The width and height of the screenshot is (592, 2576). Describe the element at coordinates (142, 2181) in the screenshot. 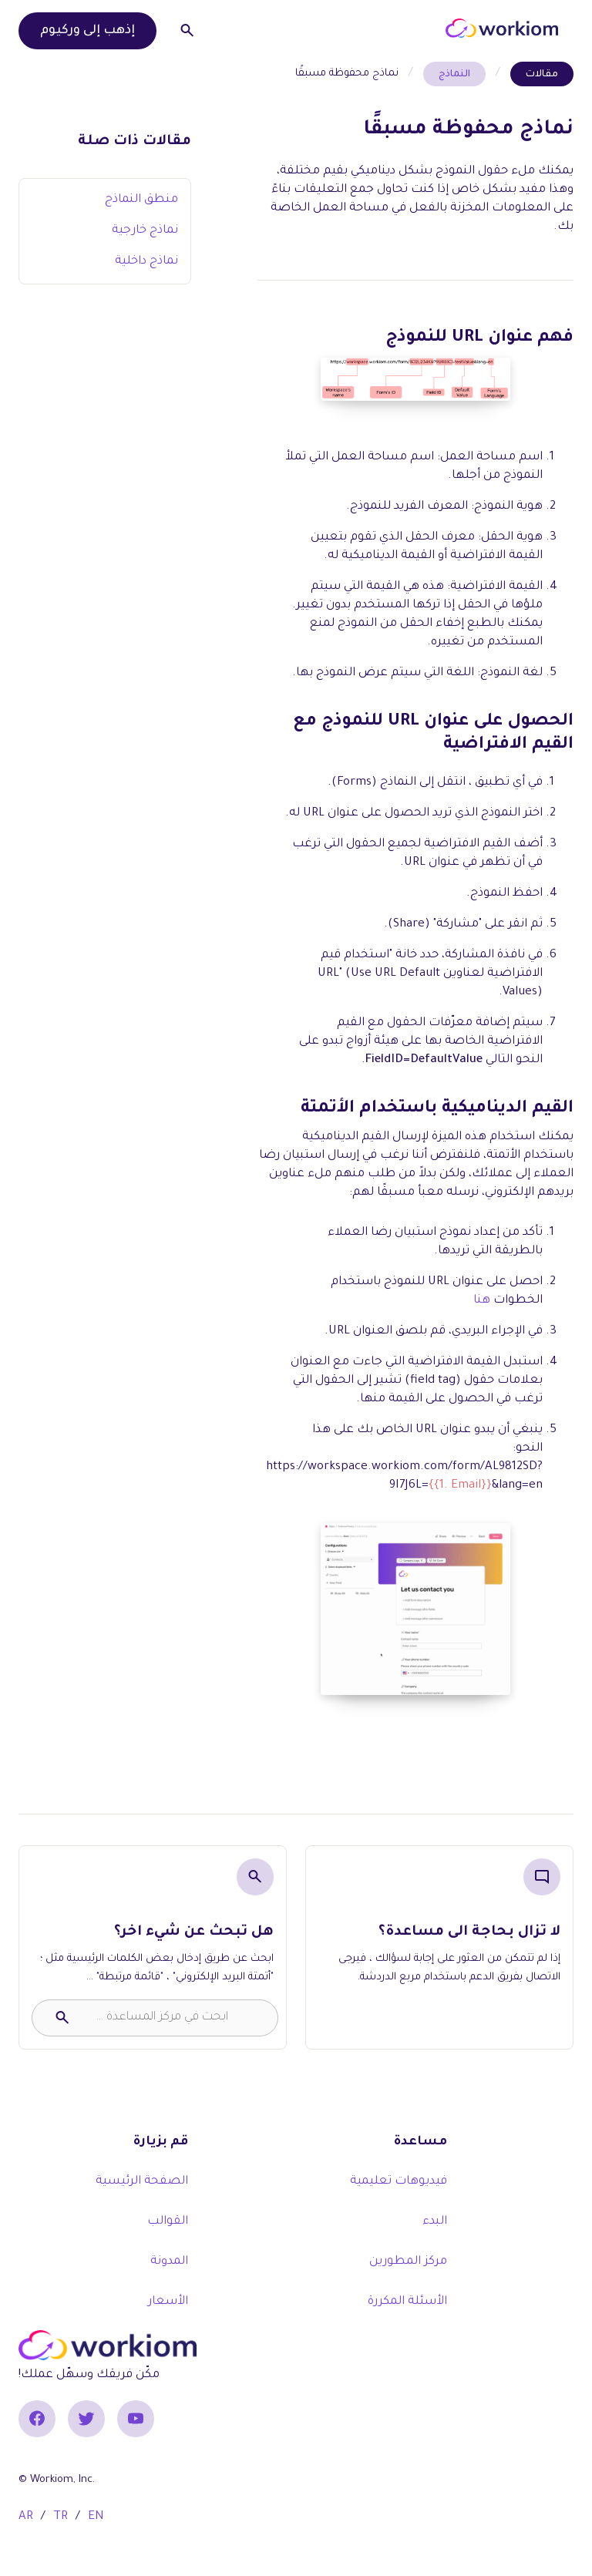

I see `الصفحة الرئيسية` at that location.